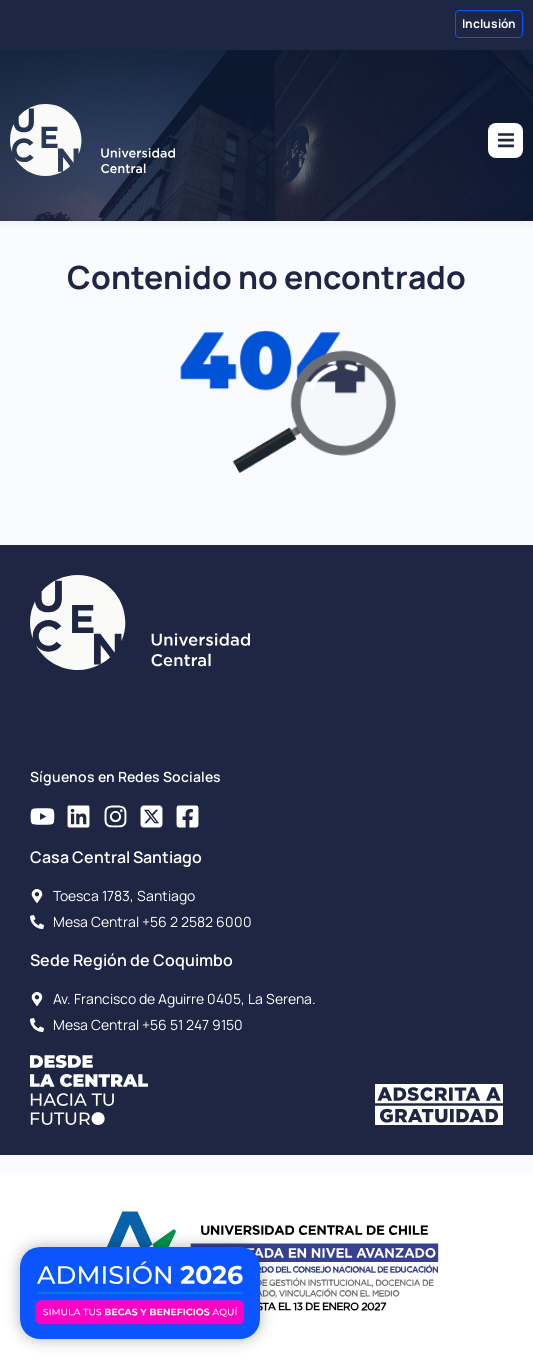  Describe the element at coordinates (505, 140) in the screenshot. I see `[button]` at that location.